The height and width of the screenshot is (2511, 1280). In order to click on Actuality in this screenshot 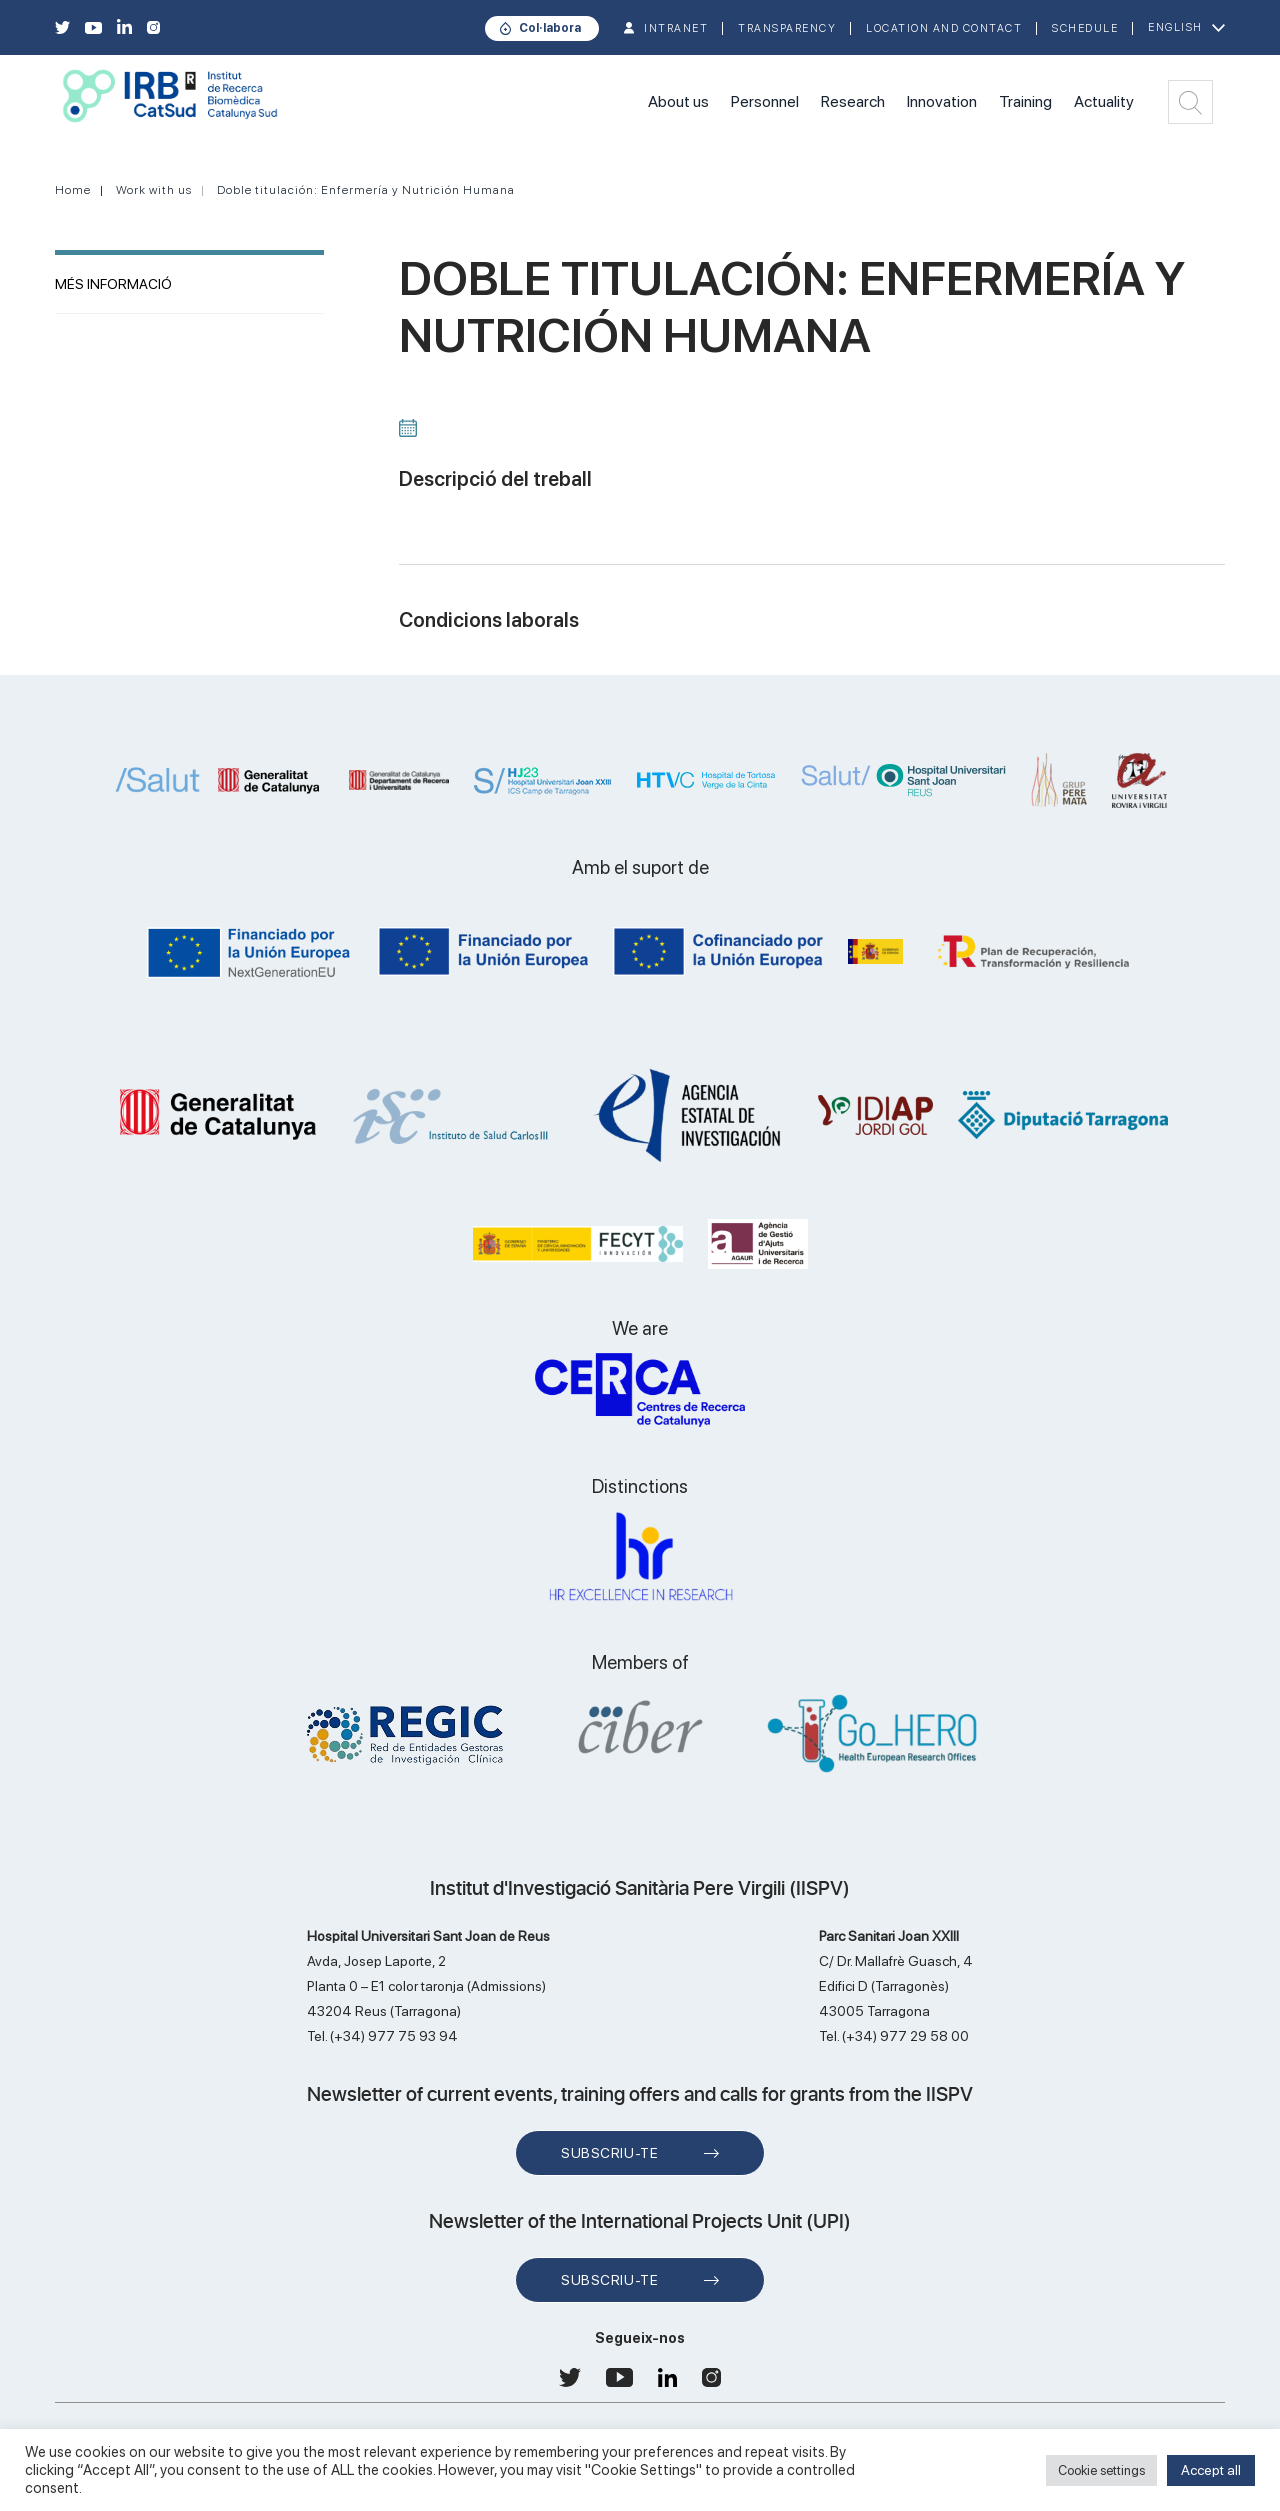, I will do `click(1104, 101)`.